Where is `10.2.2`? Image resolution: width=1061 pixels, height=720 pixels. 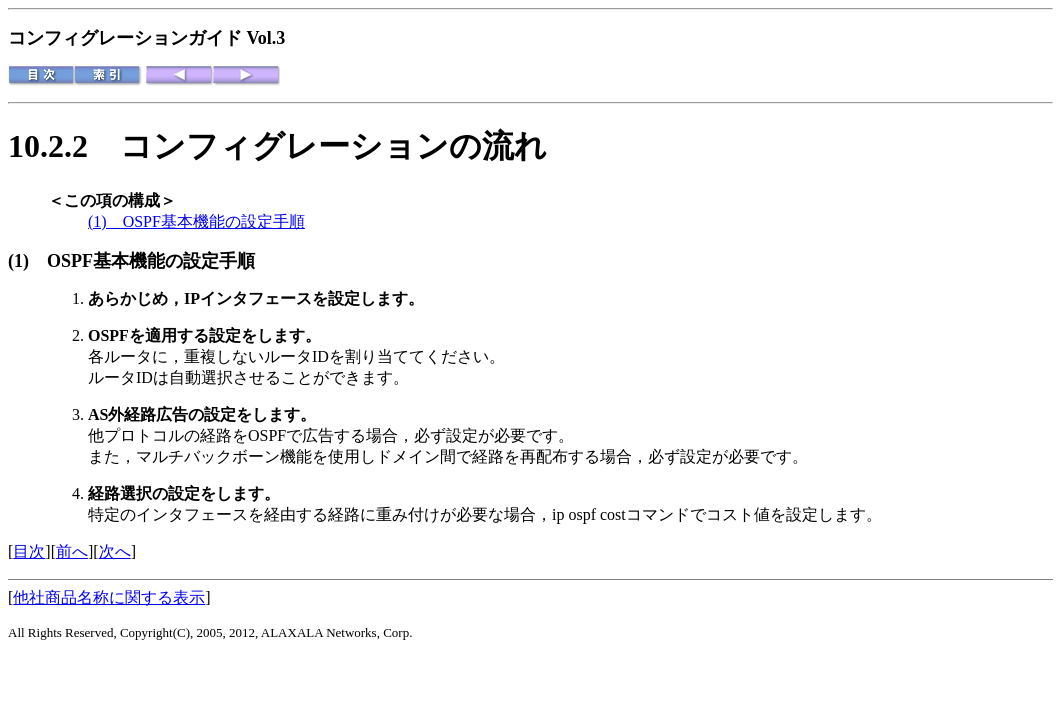
10.2.2 is located at coordinates (64, 146).